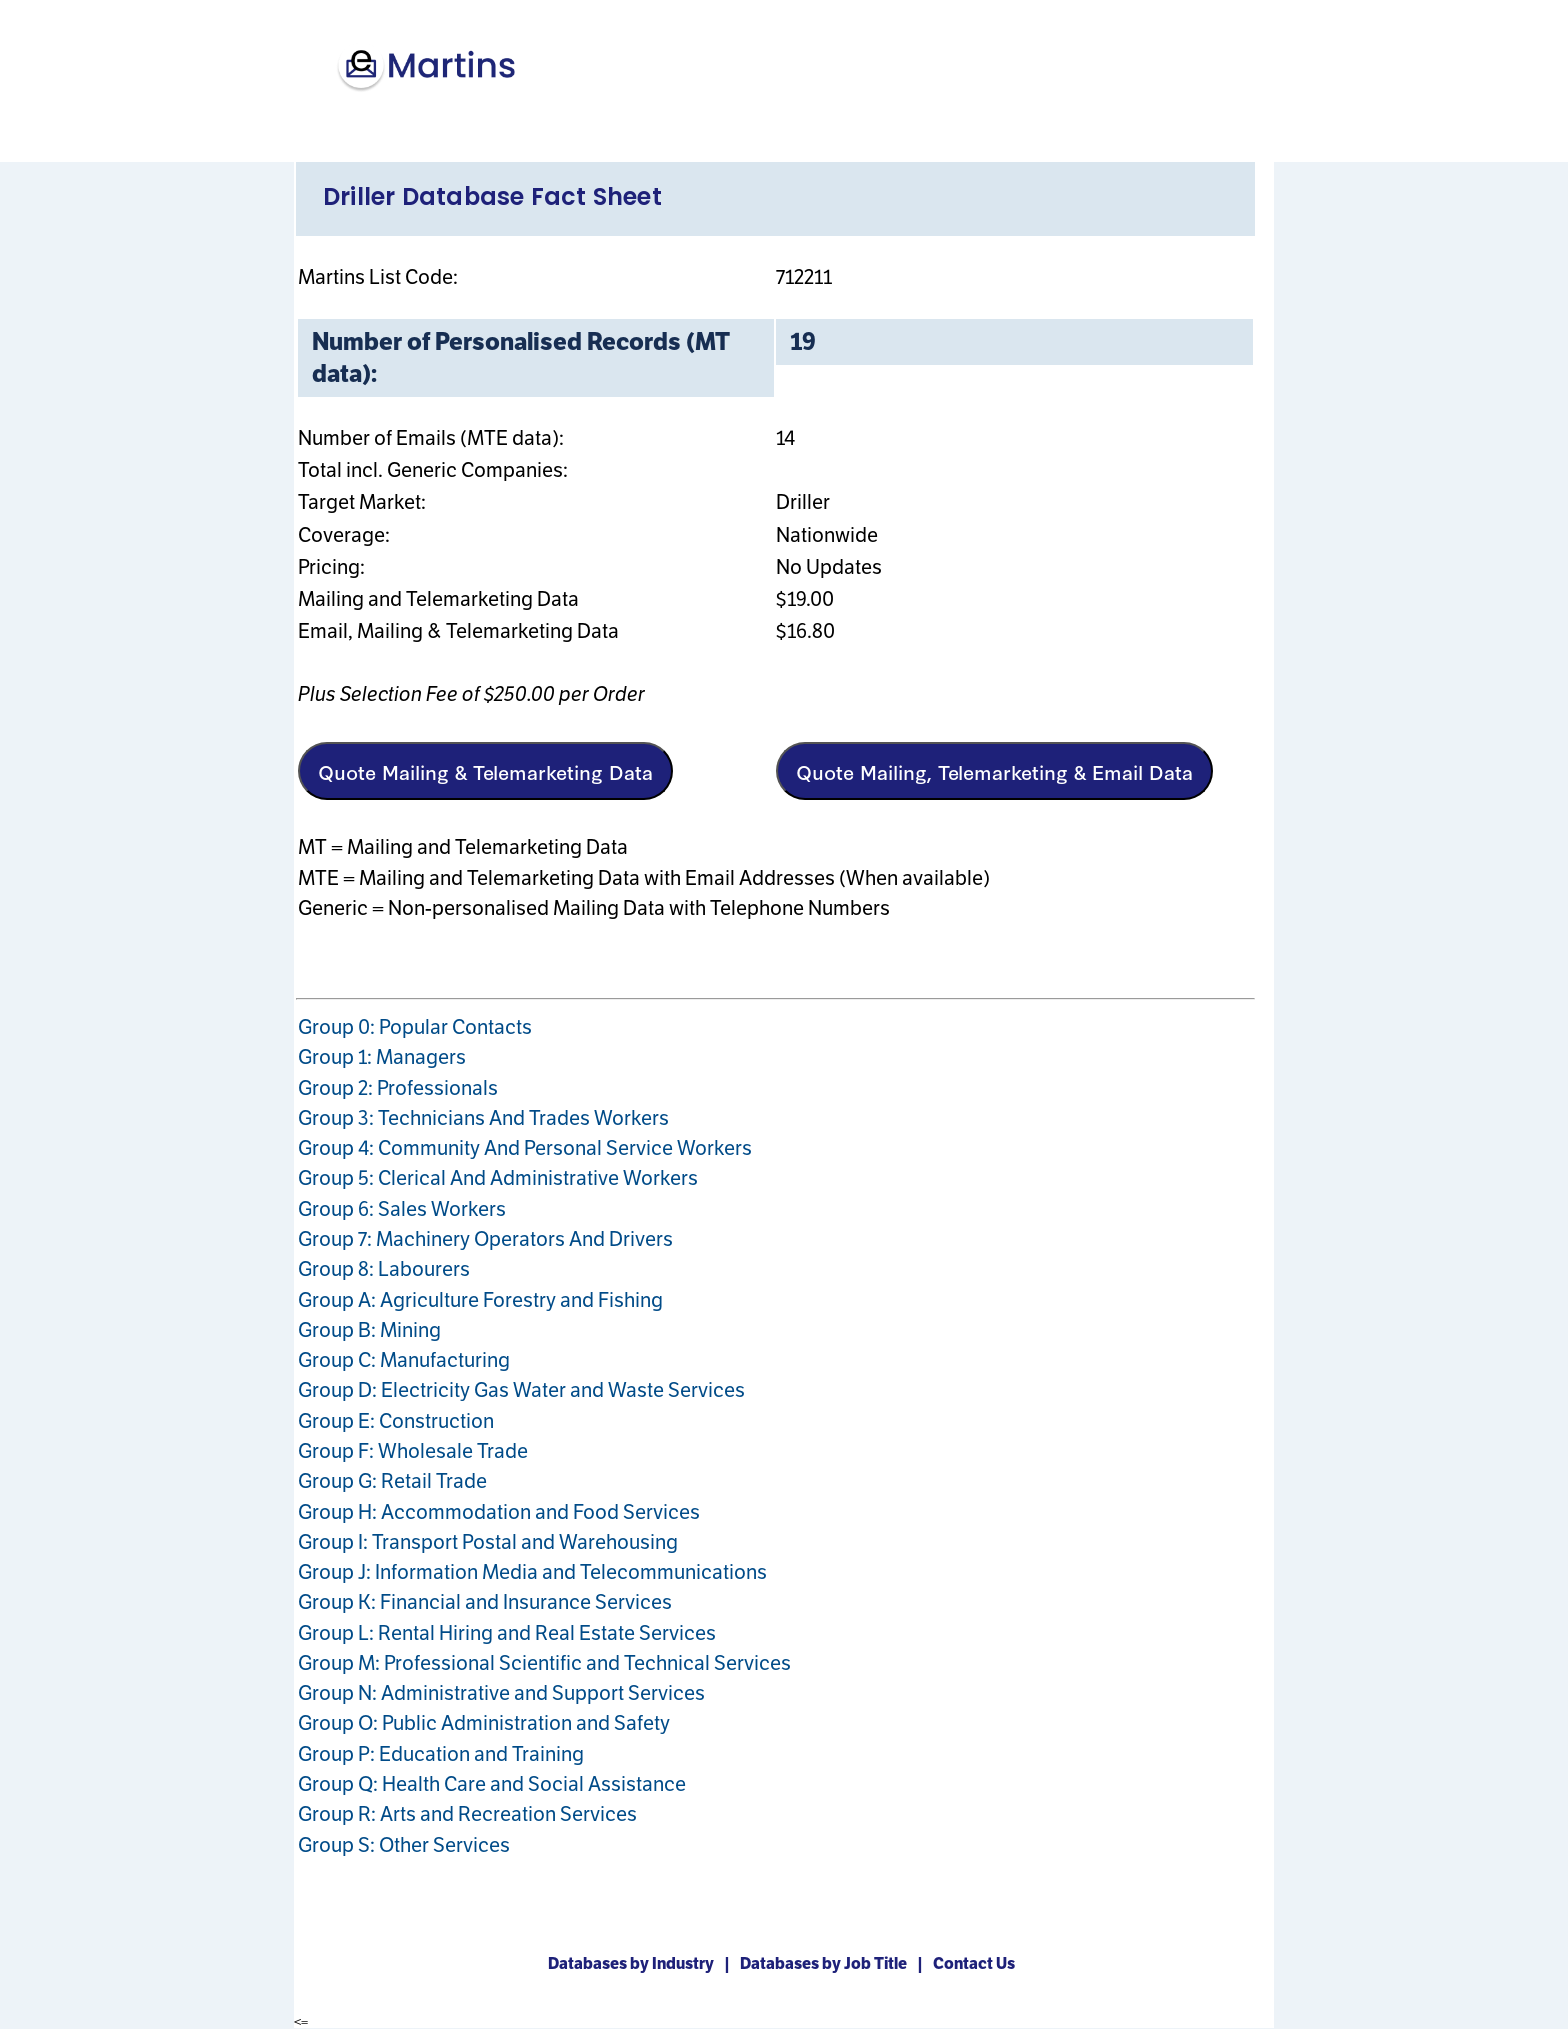 Image resolution: width=1568 pixels, height=2029 pixels. Describe the element at coordinates (485, 1239) in the screenshot. I see `Group 7: Machinery Operators And Drivers` at that location.